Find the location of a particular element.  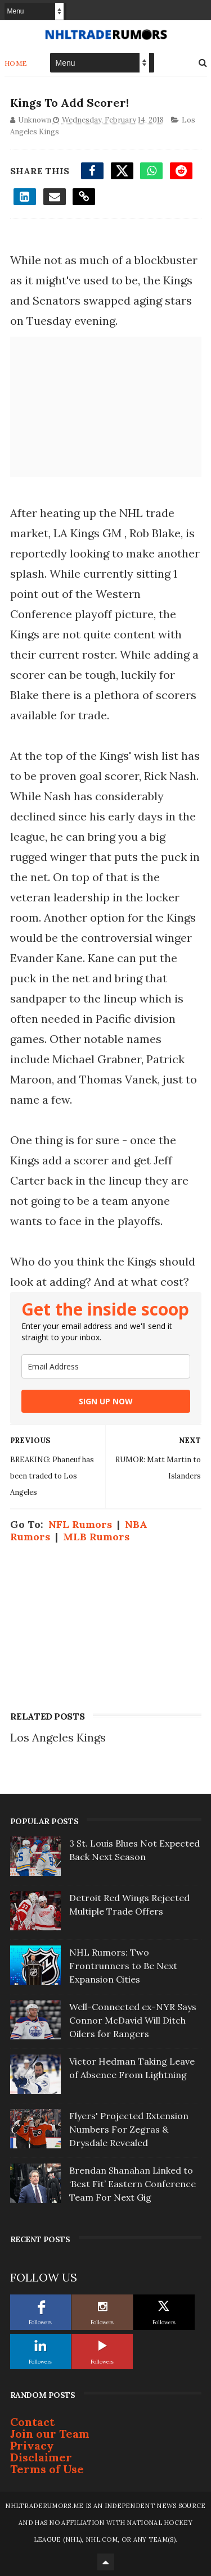

Brendan Shanahan Linked to ‘Best Fit’ Eastern Conference Team For Next Gig is located at coordinates (132, 2184).